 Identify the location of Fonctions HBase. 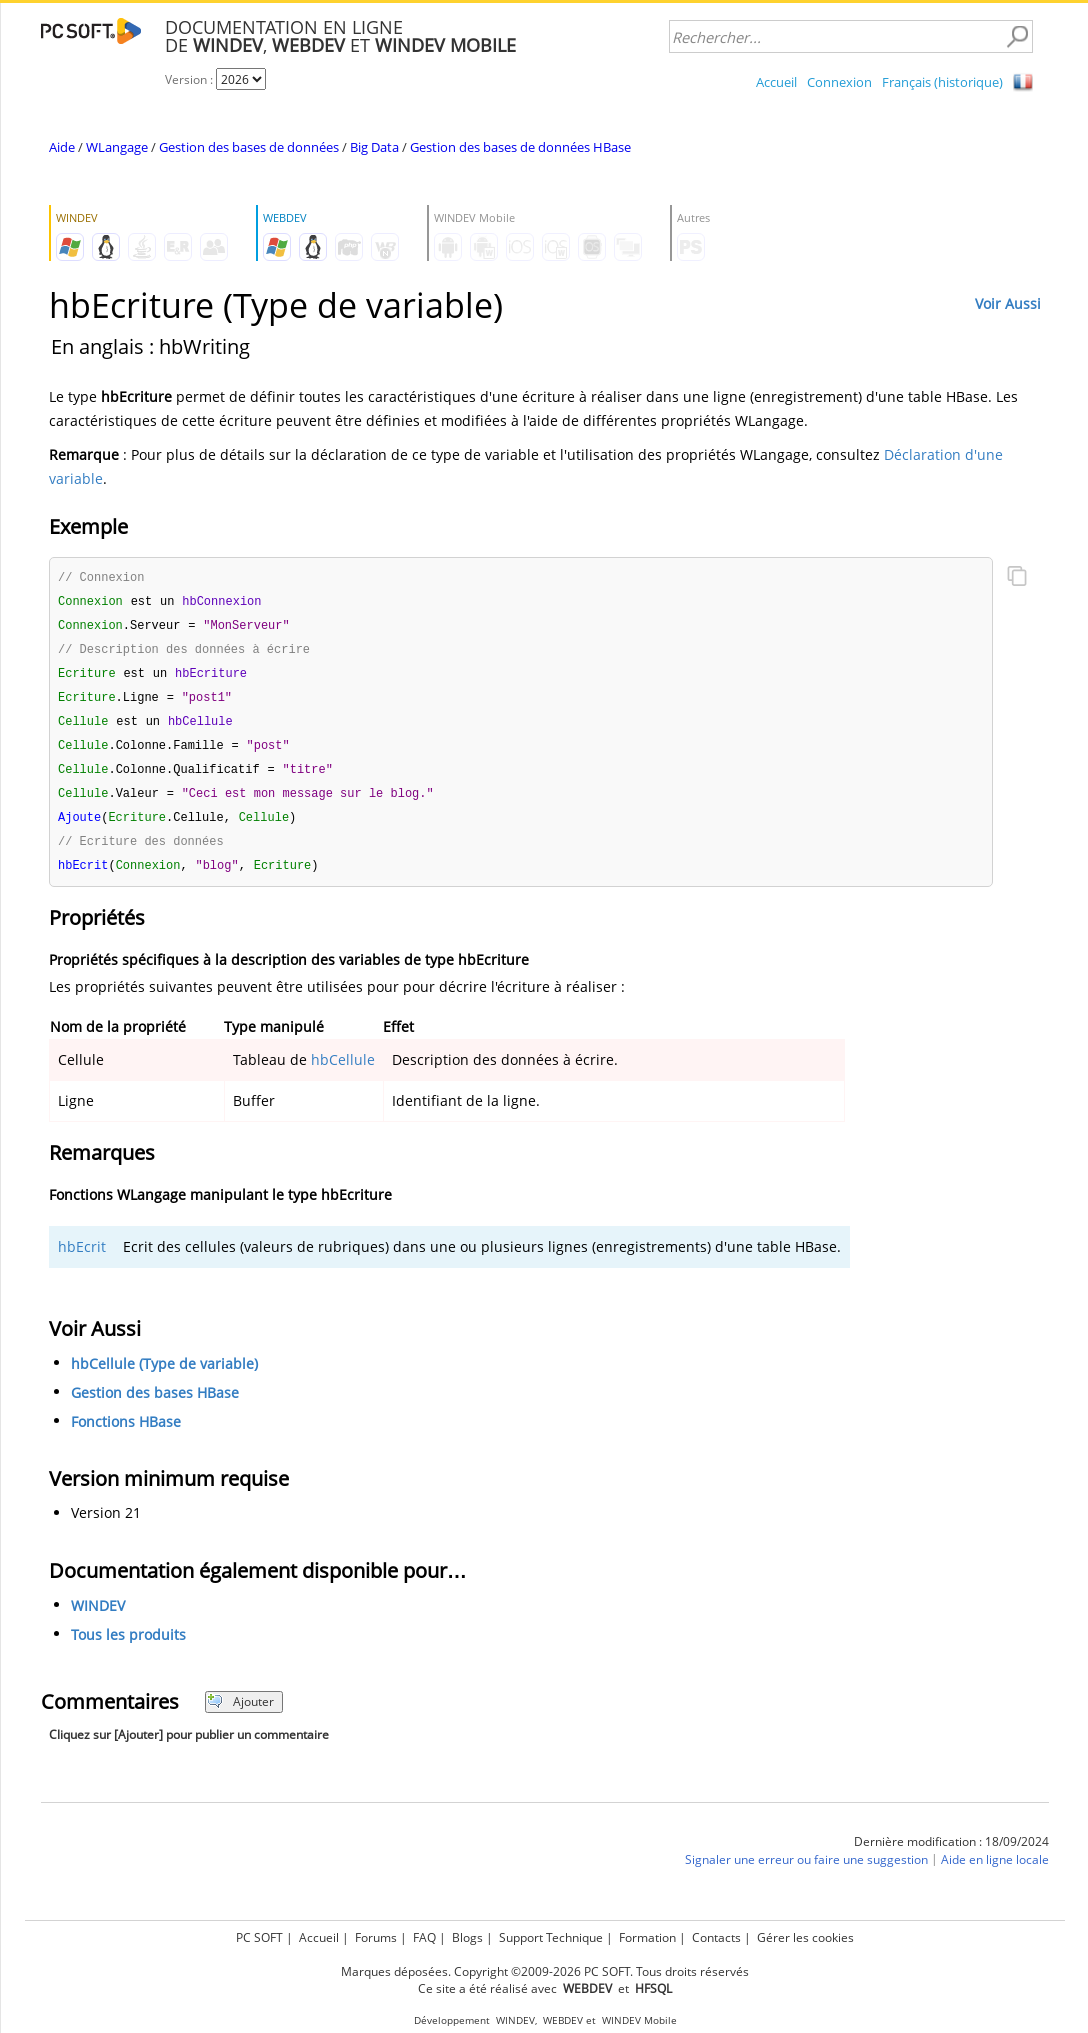
(126, 1434).